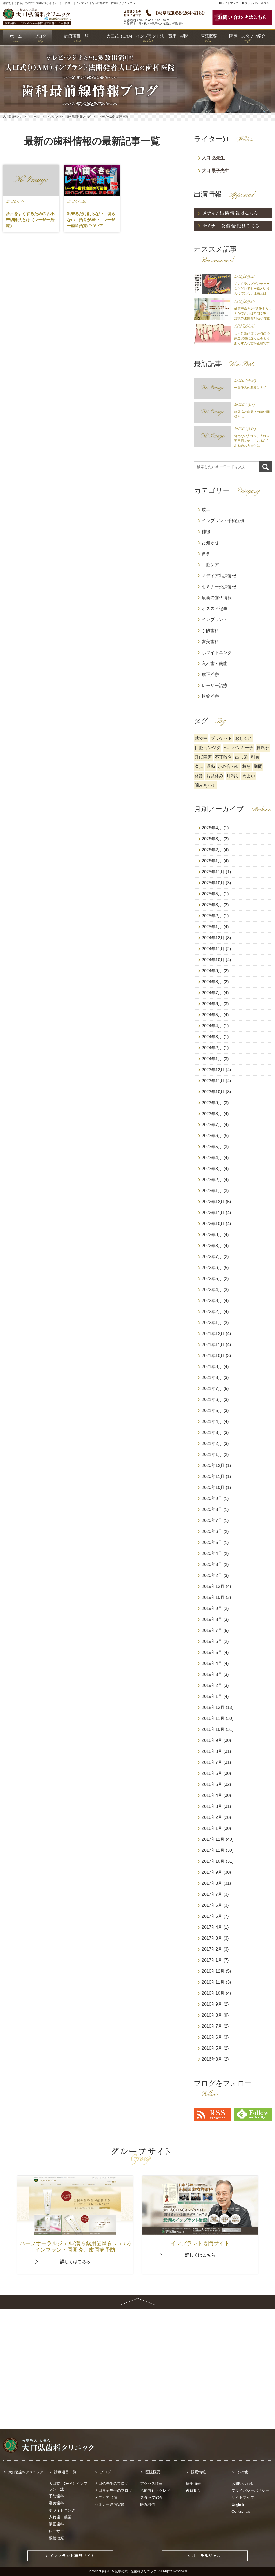 The height and width of the screenshot is (2576, 275). What do you see at coordinates (56, 2524) in the screenshot?
I see `矯正歯科` at bounding box center [56, 2524].